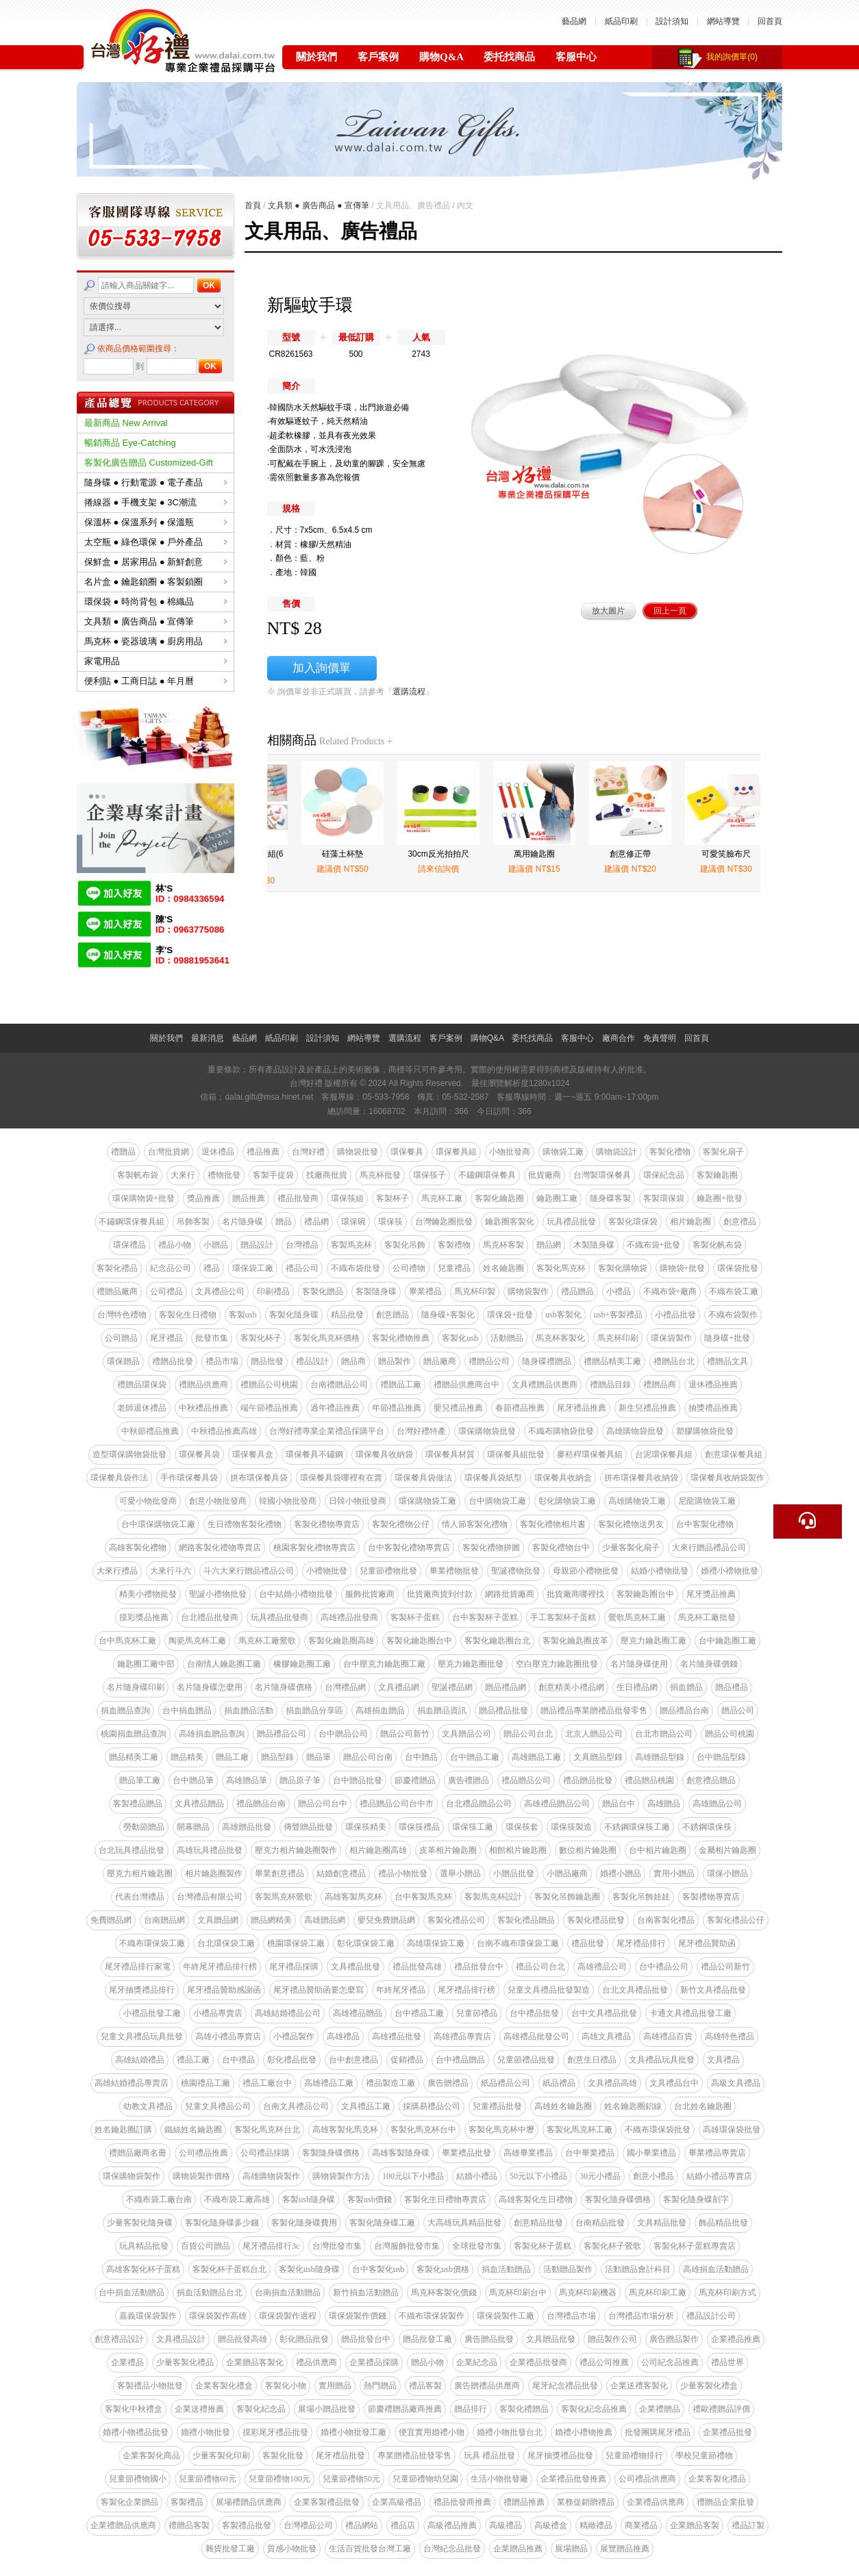  I want to click on 尾牙禮品排行, so click(641, 1943).